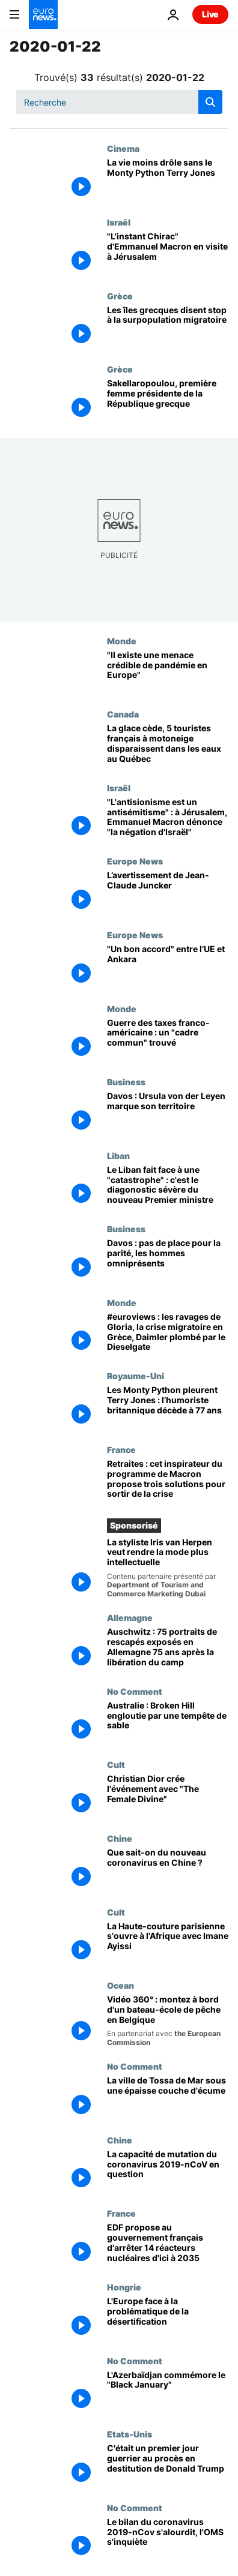  What do you see at coordinates (134, 1691) in the screenshot?
I see `No Comment` at bounding box center [134, 1691].